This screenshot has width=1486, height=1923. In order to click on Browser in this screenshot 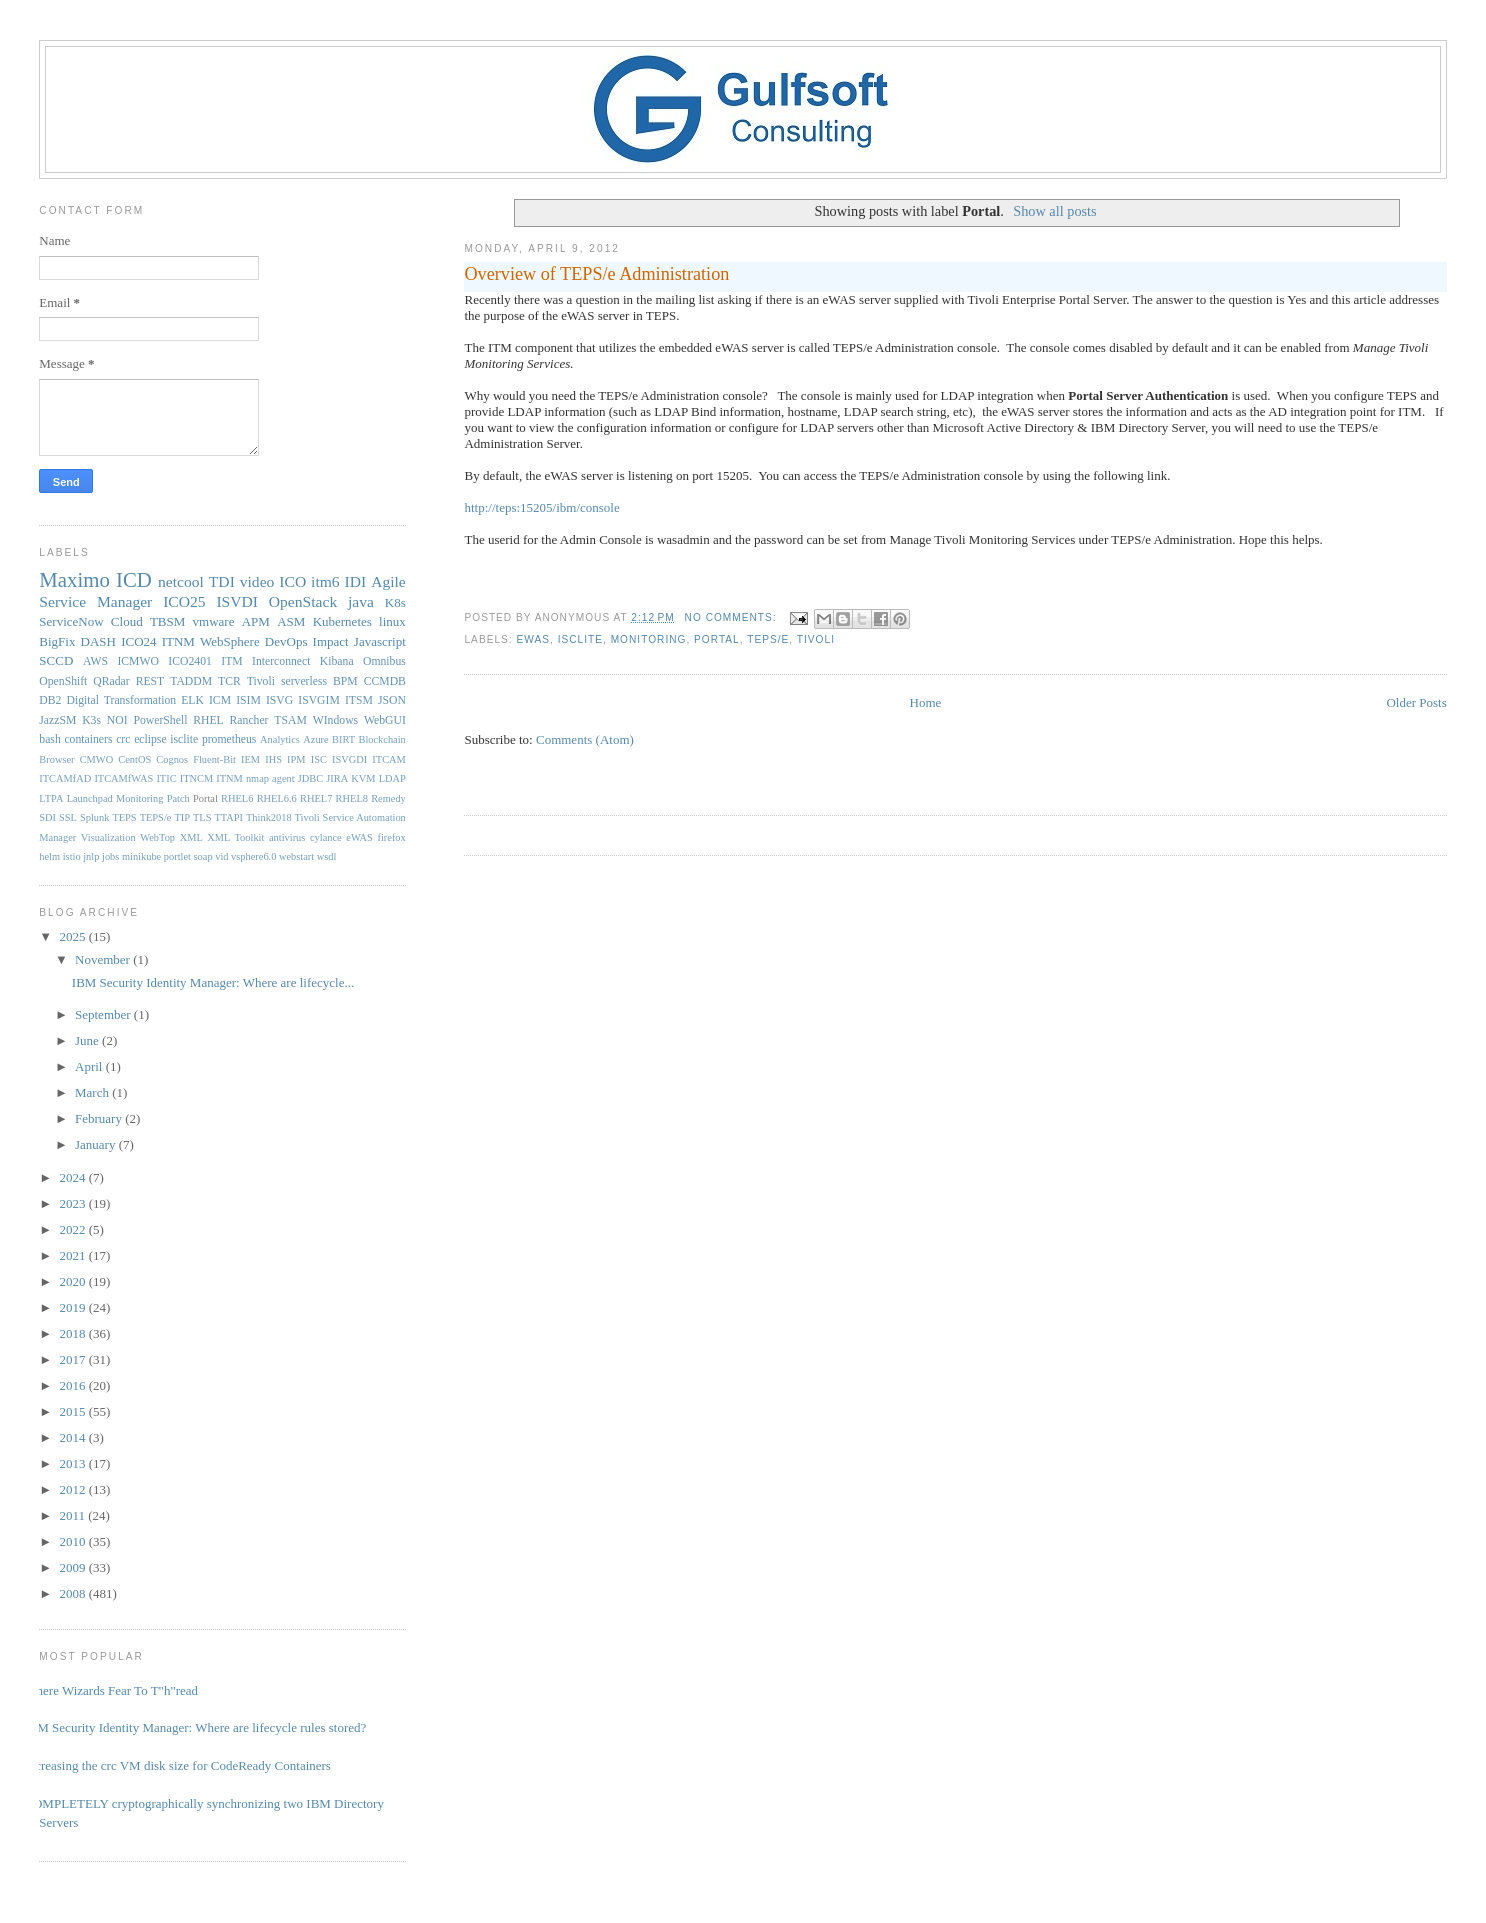, I will do `click(56, 759)`.